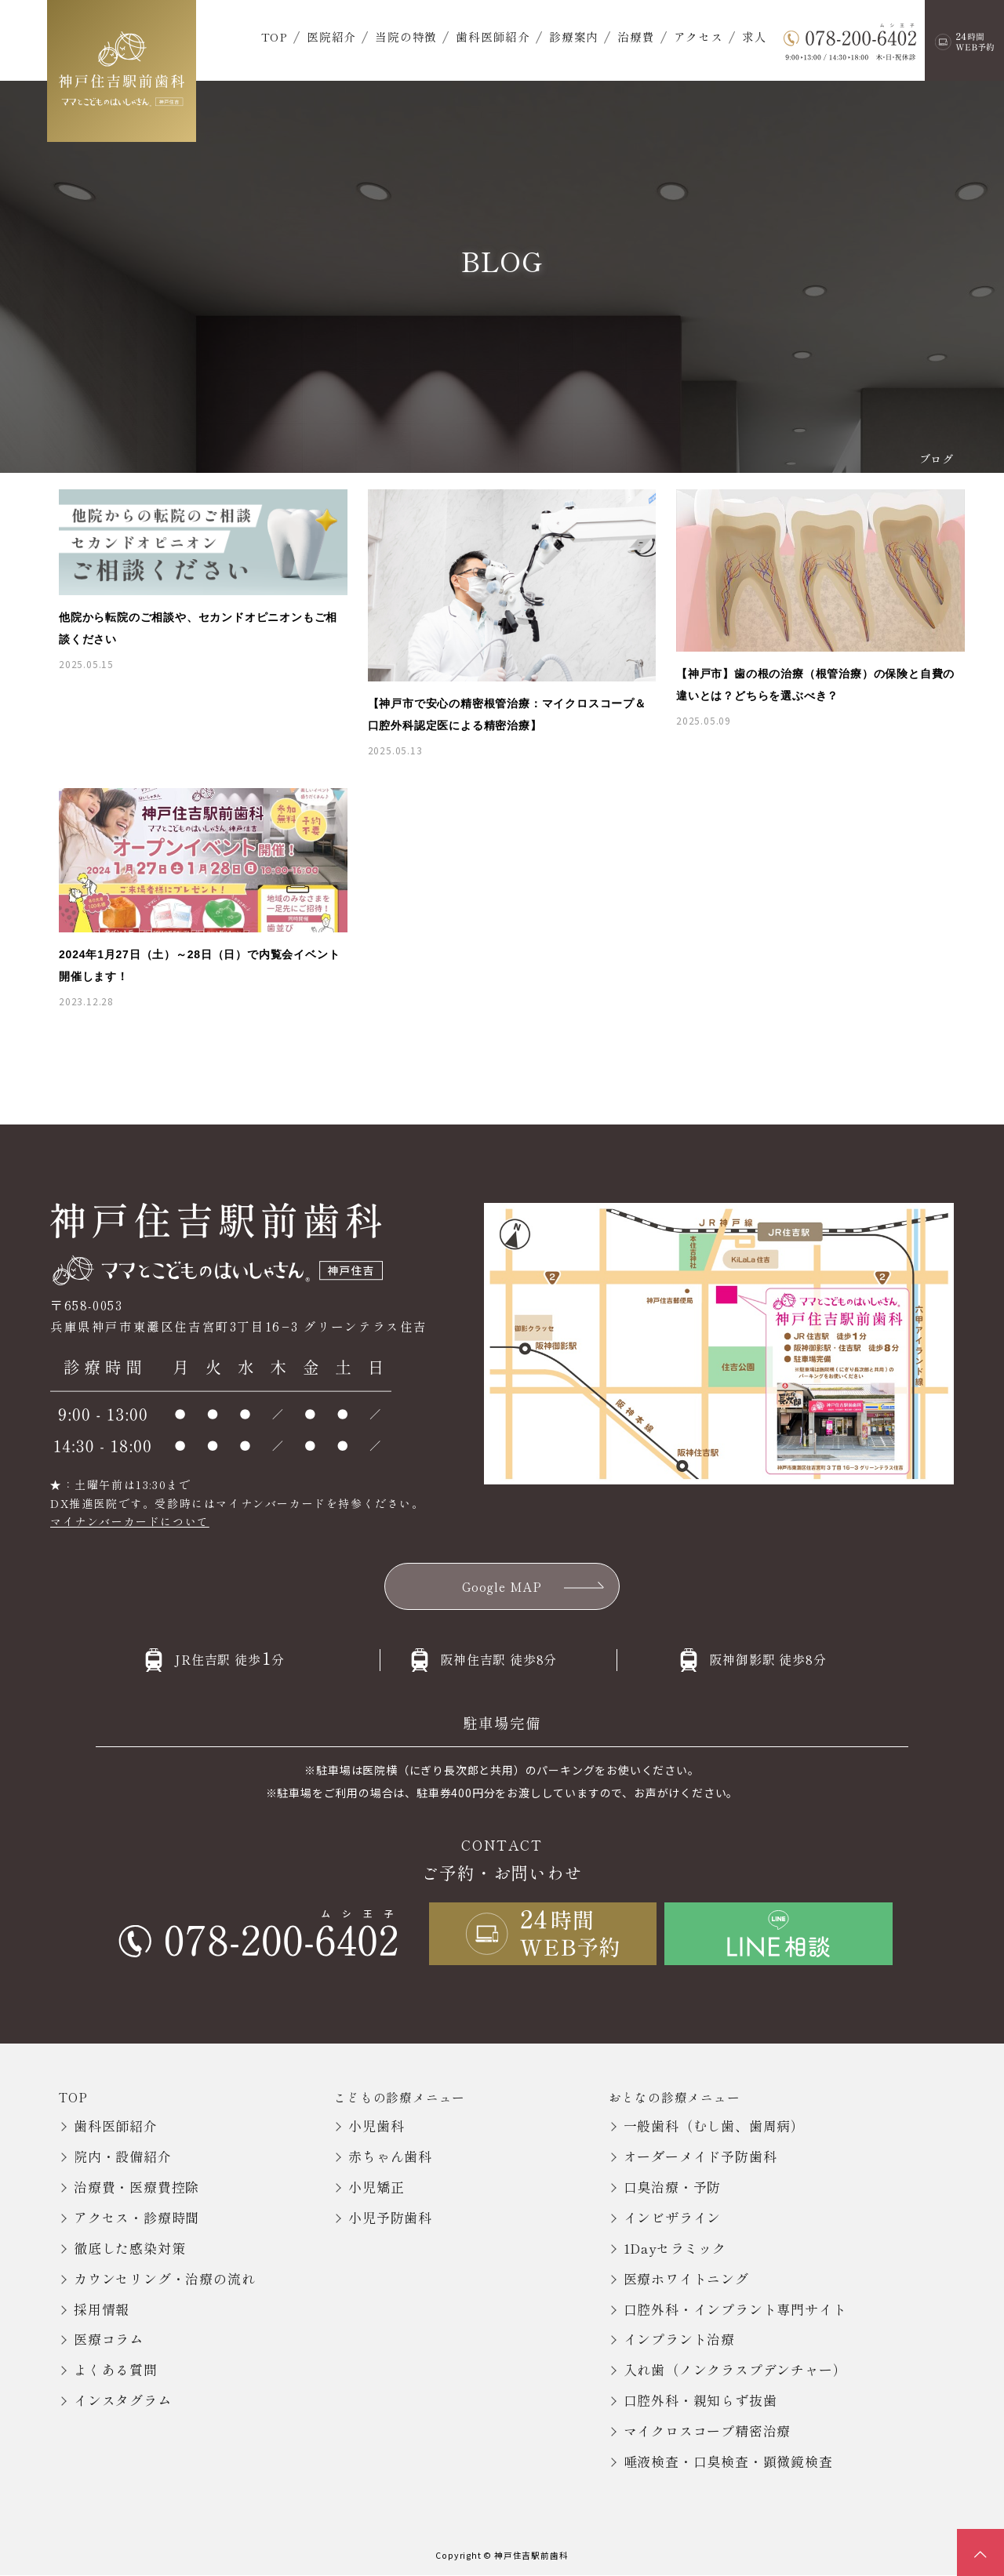 The width and height of the screenshot is (1004, 2576). I want to click on 採用情報, so click(101, 2309).